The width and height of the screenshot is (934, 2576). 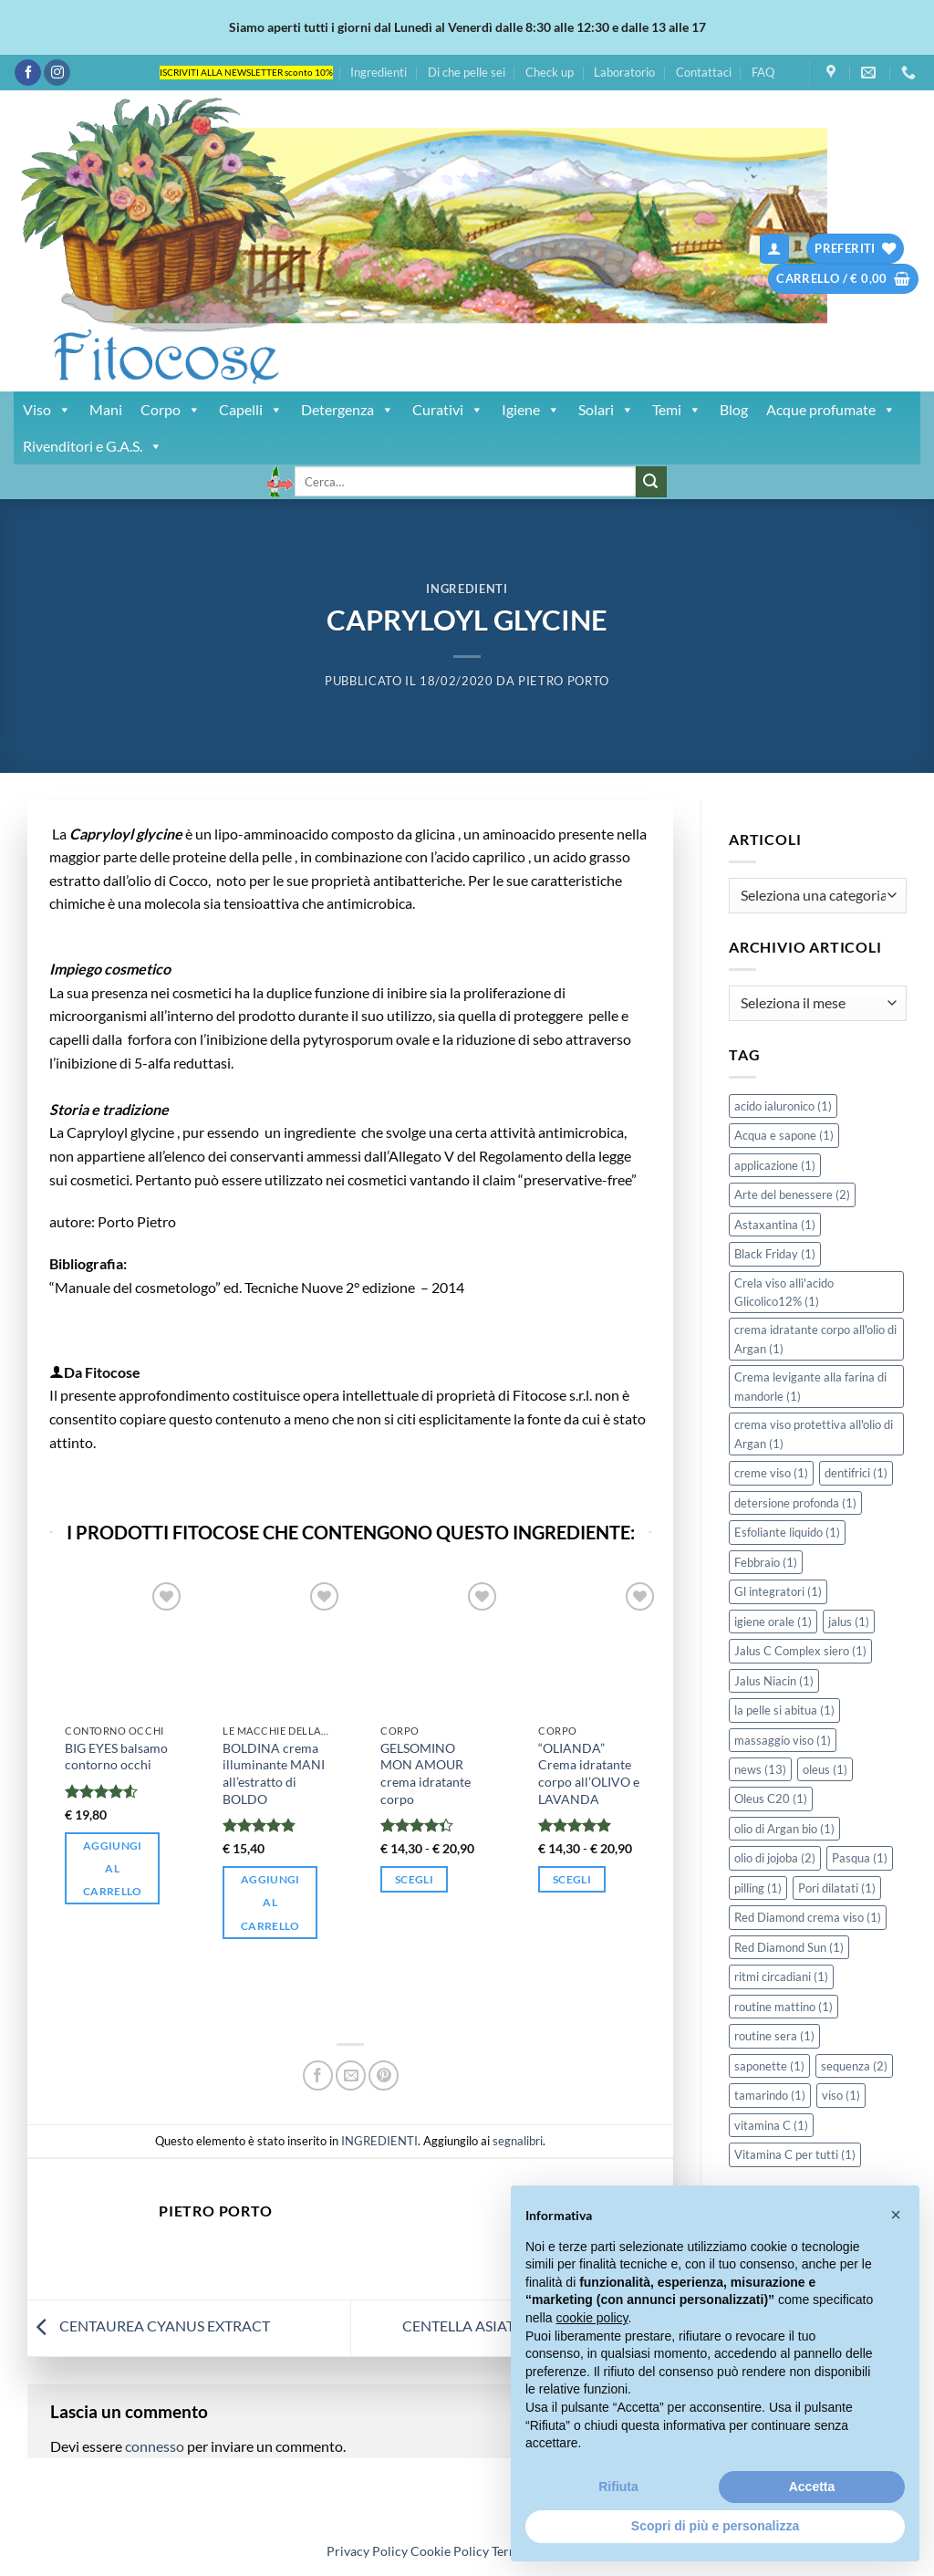 What do you see at coordinates (251, 409) in the screenshot?
I see `Capelli` at bounding box center [251, 409].